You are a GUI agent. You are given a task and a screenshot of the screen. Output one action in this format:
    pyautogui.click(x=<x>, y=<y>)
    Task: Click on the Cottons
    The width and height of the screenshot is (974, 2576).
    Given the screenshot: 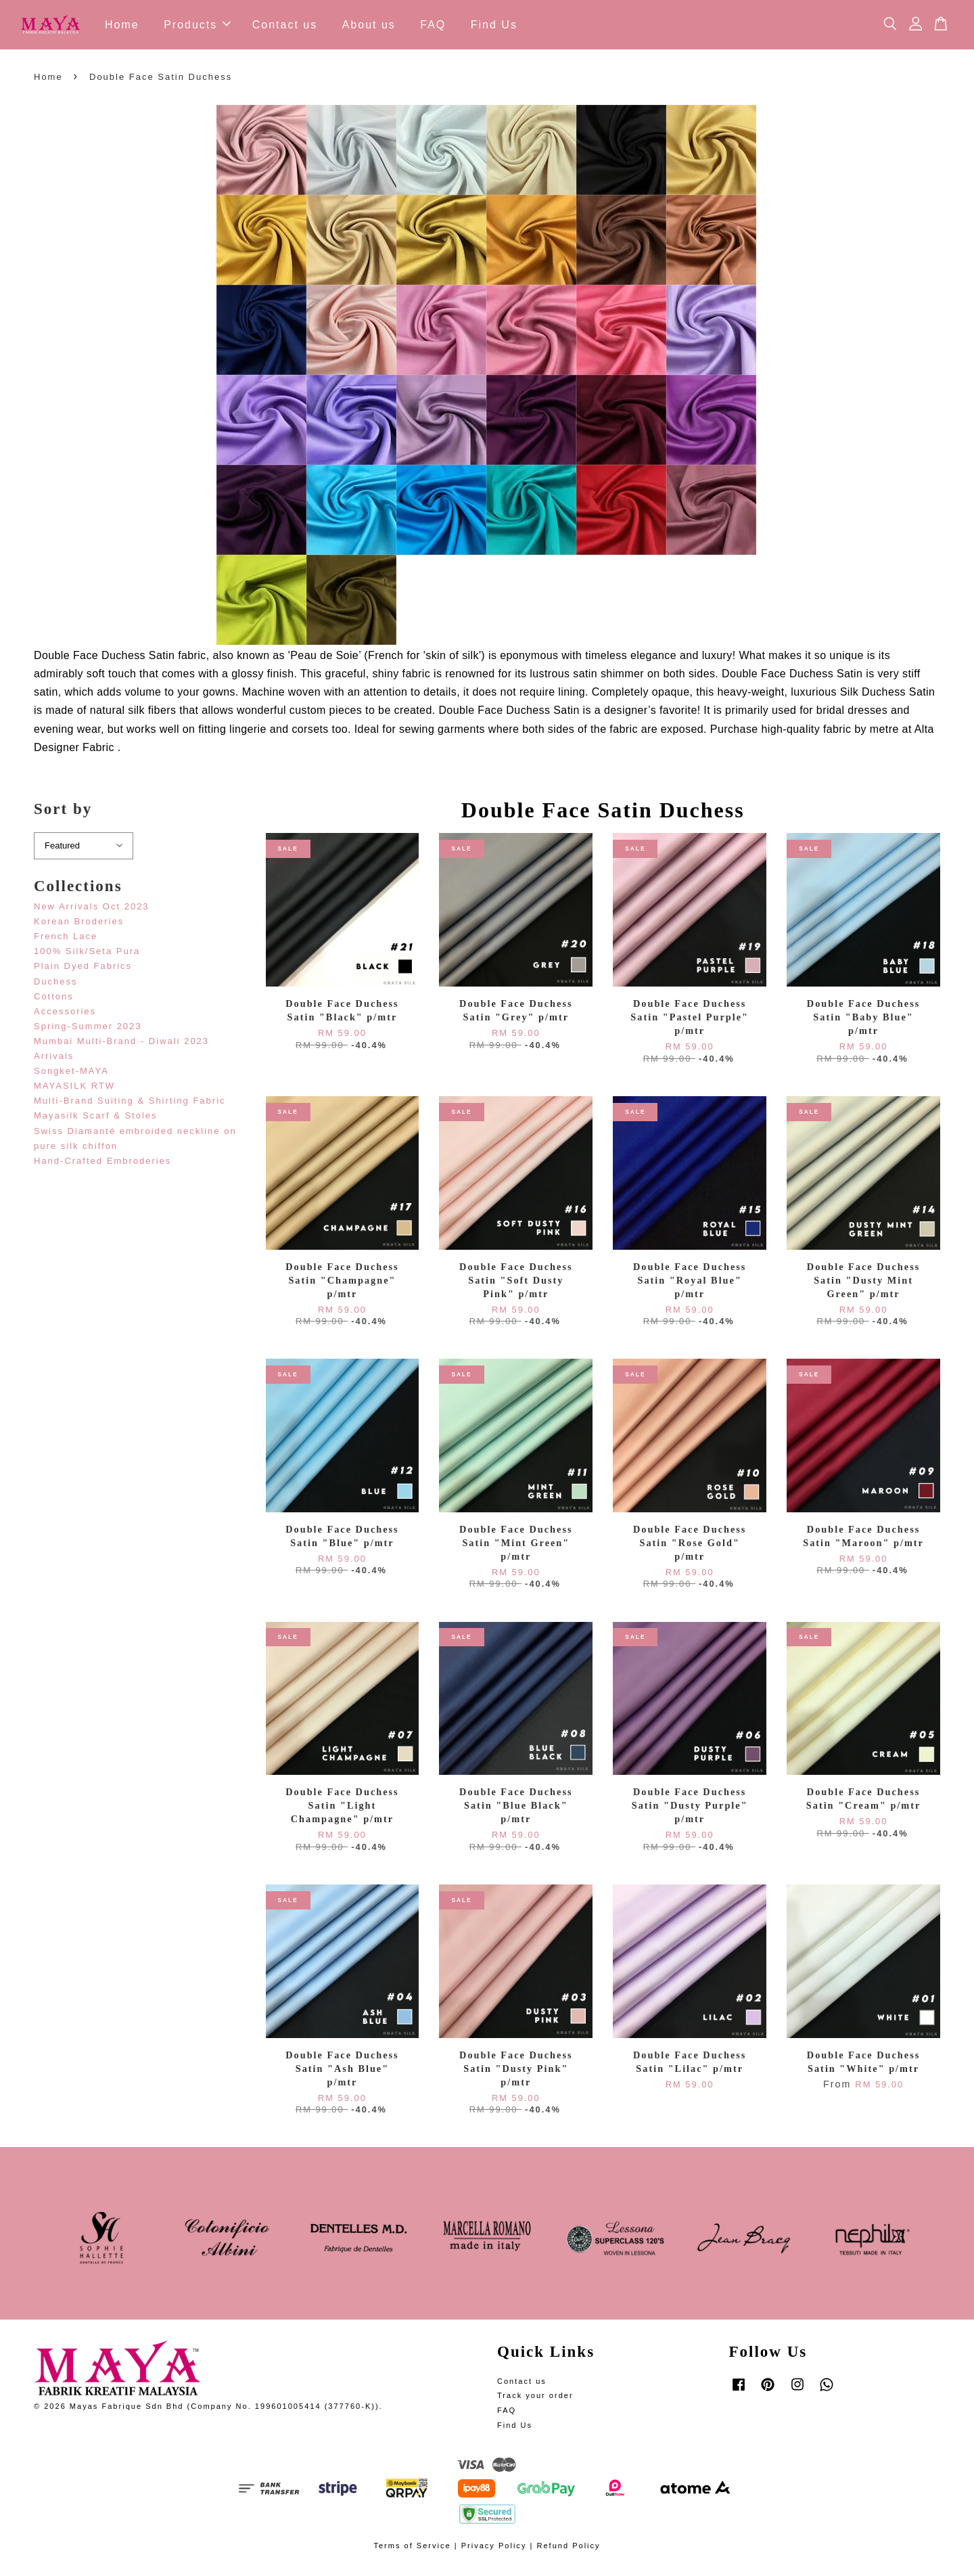 What is the action you would take?
    pyautogui.click(x=54, y=999)
    